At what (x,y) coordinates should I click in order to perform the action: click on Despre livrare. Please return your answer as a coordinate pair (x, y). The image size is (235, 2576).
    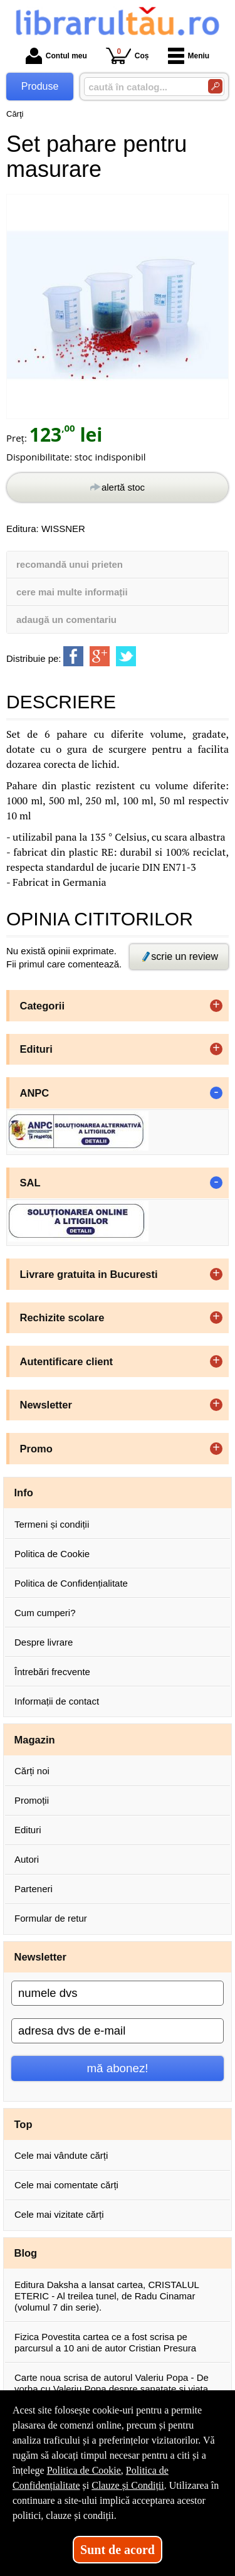
    Looking at the image, I should click on (43, 1642).